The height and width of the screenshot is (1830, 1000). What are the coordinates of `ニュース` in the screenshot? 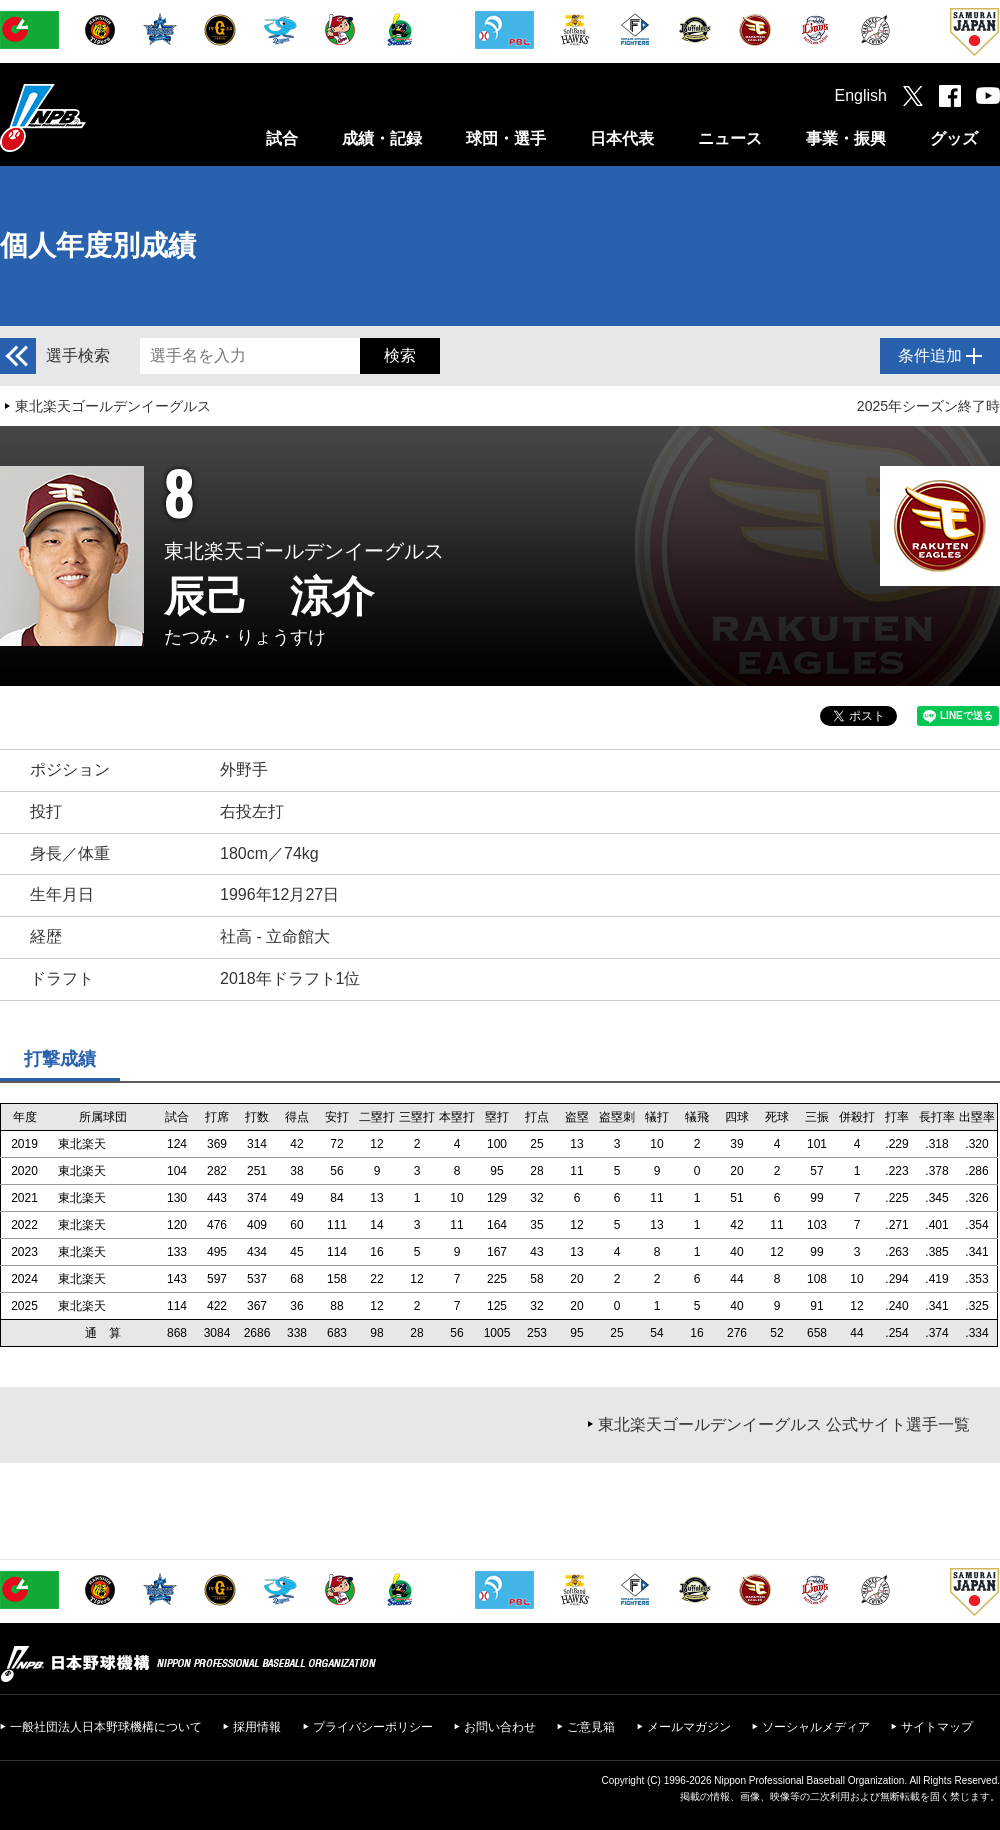 It's located at (730, 138).